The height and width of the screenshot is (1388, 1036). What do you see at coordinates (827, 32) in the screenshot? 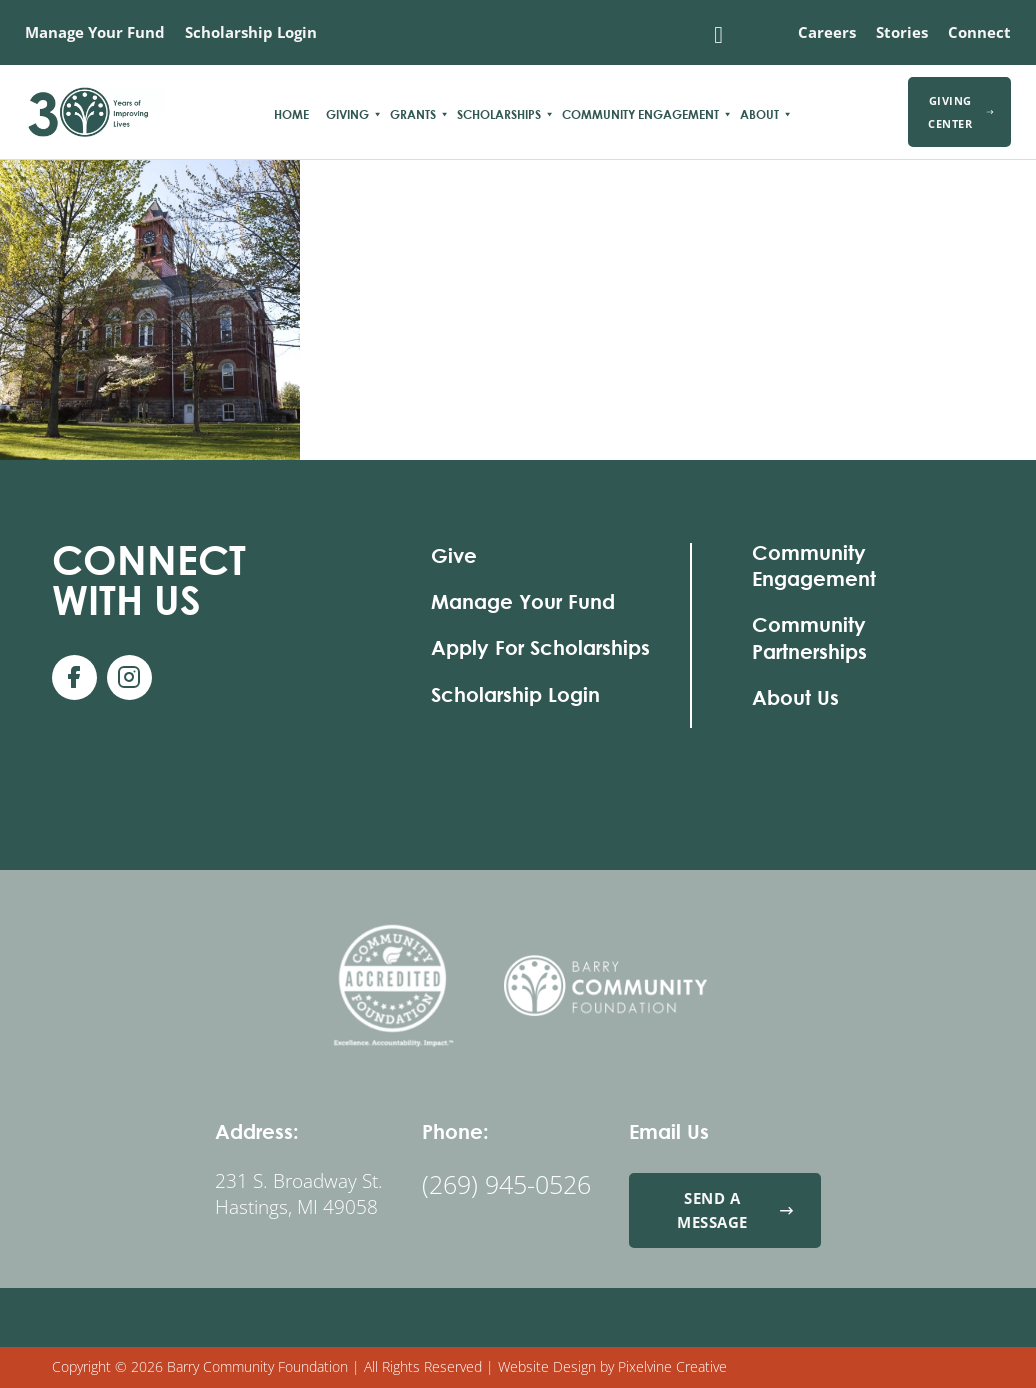
I see `Careers` at bounding box center [827, 32].